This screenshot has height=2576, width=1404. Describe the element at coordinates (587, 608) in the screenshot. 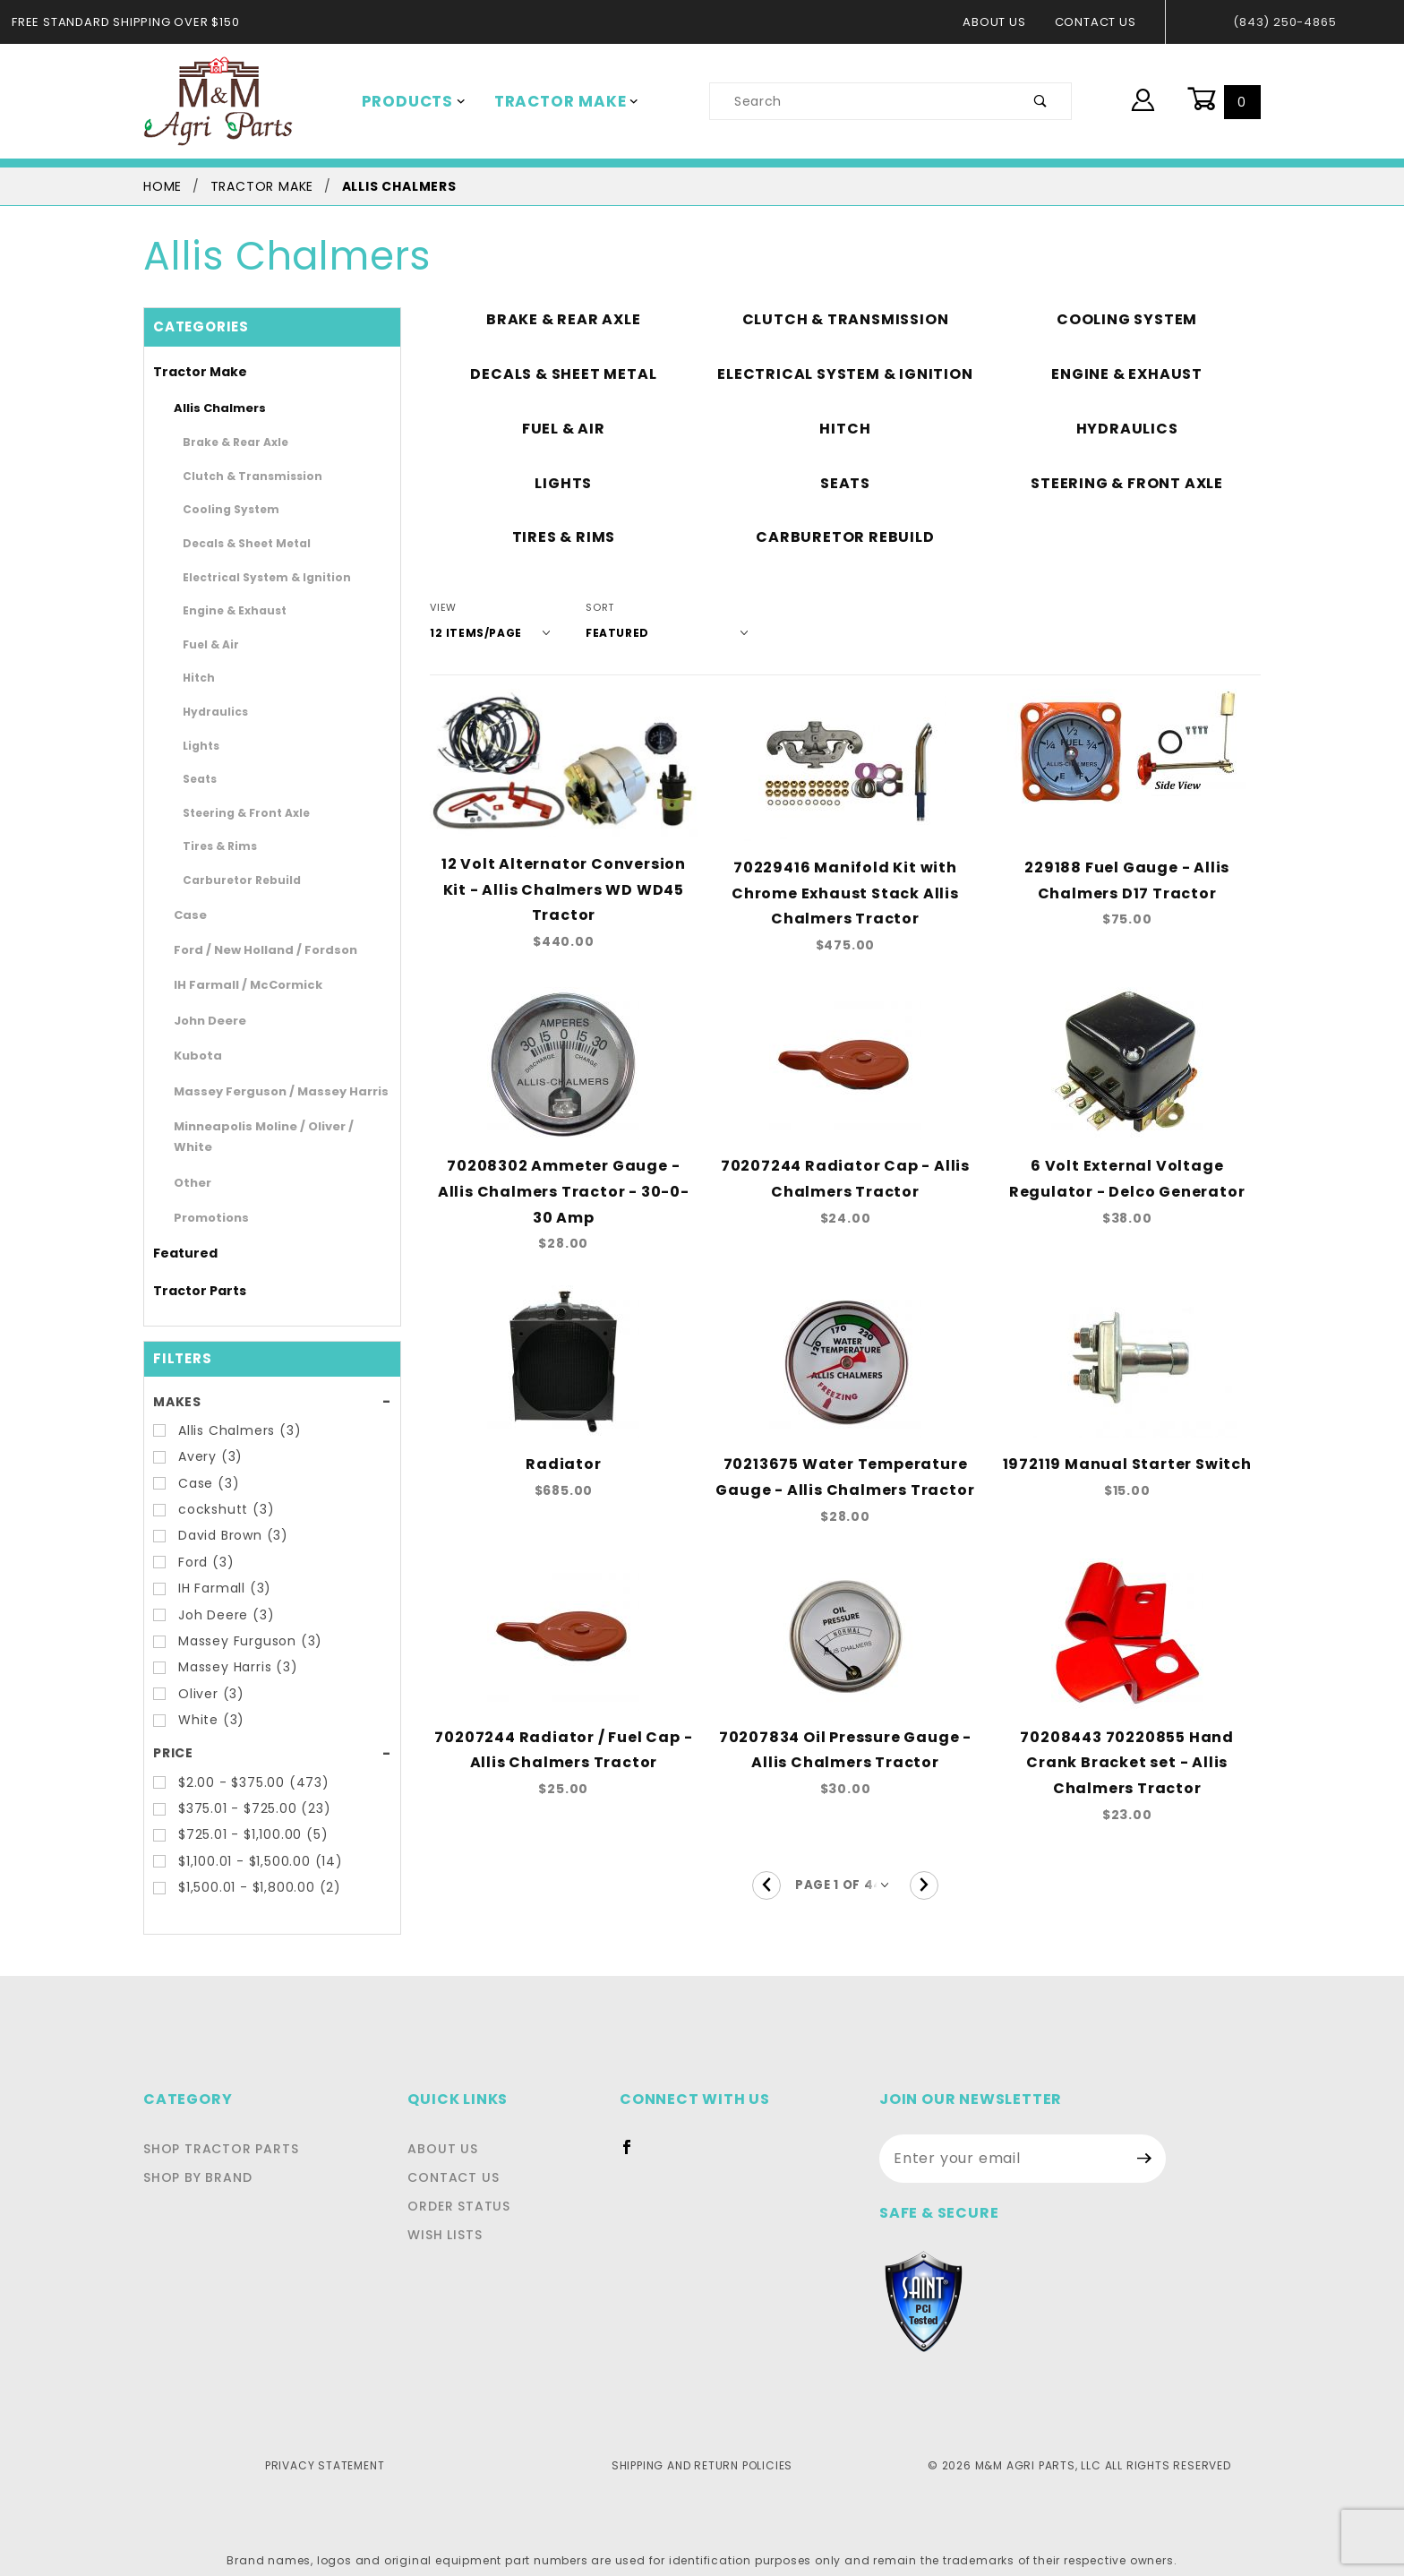

I see `Sort` at that location.